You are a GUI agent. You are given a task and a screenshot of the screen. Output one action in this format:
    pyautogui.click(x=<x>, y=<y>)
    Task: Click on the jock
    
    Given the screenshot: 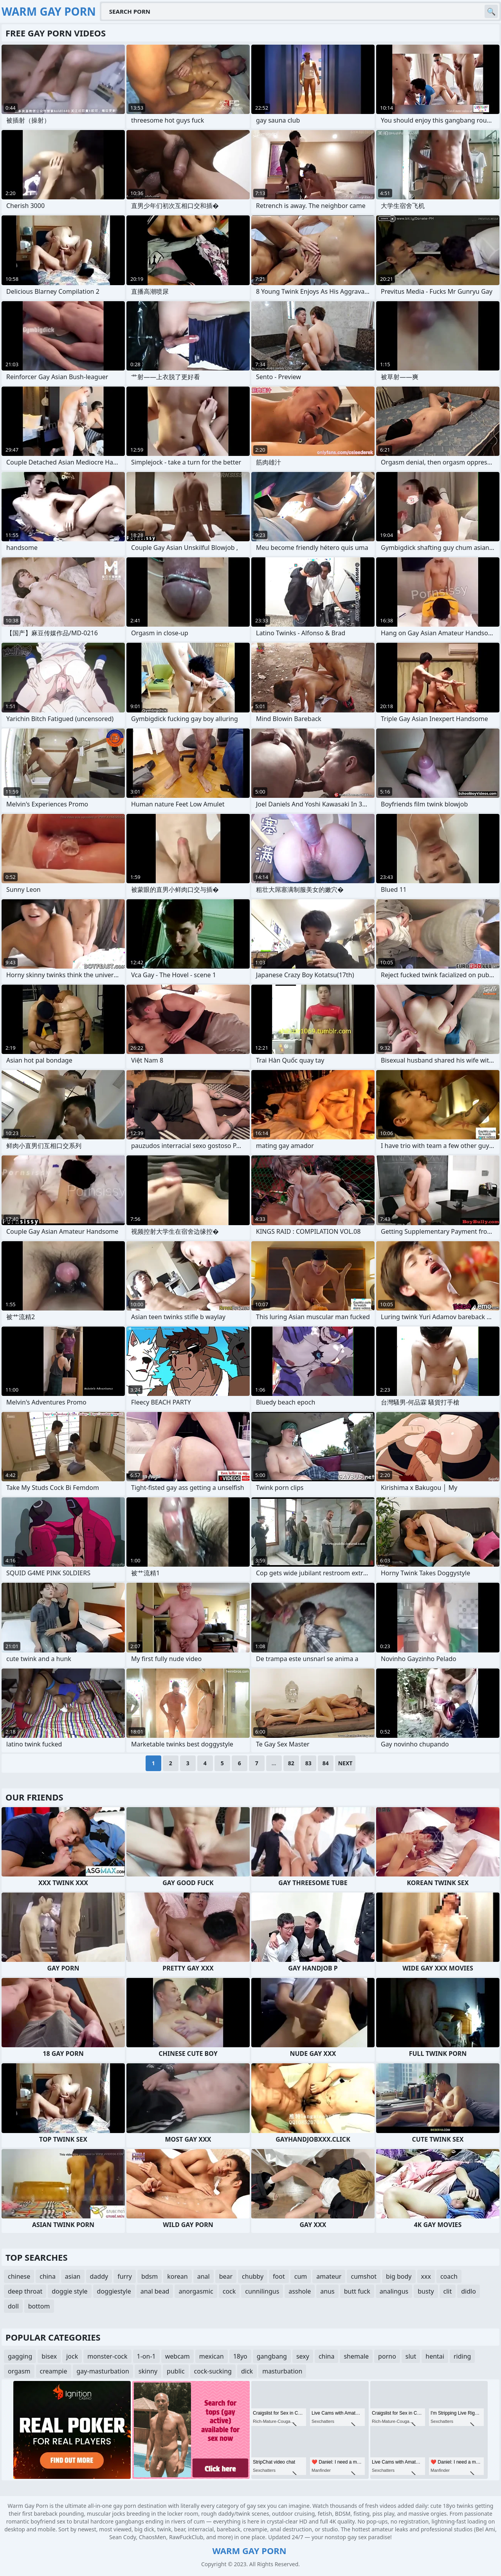 What is the action you would take?
    pyautogui.click(x=72, y=2356)
    